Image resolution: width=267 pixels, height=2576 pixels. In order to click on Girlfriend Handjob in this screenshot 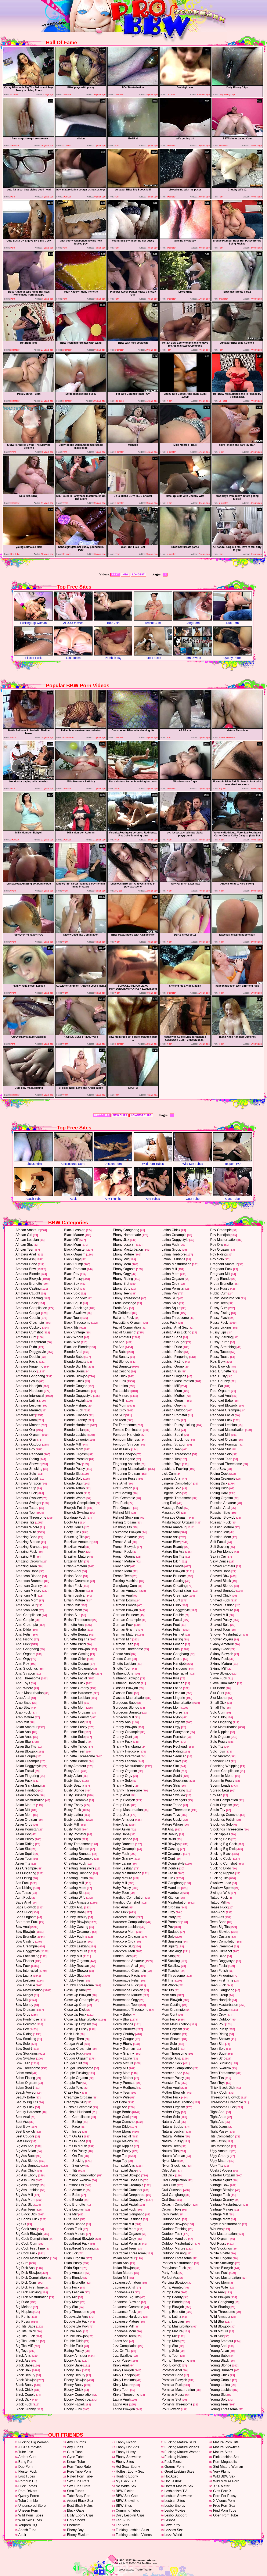, I will do `click(126, 1683)`.